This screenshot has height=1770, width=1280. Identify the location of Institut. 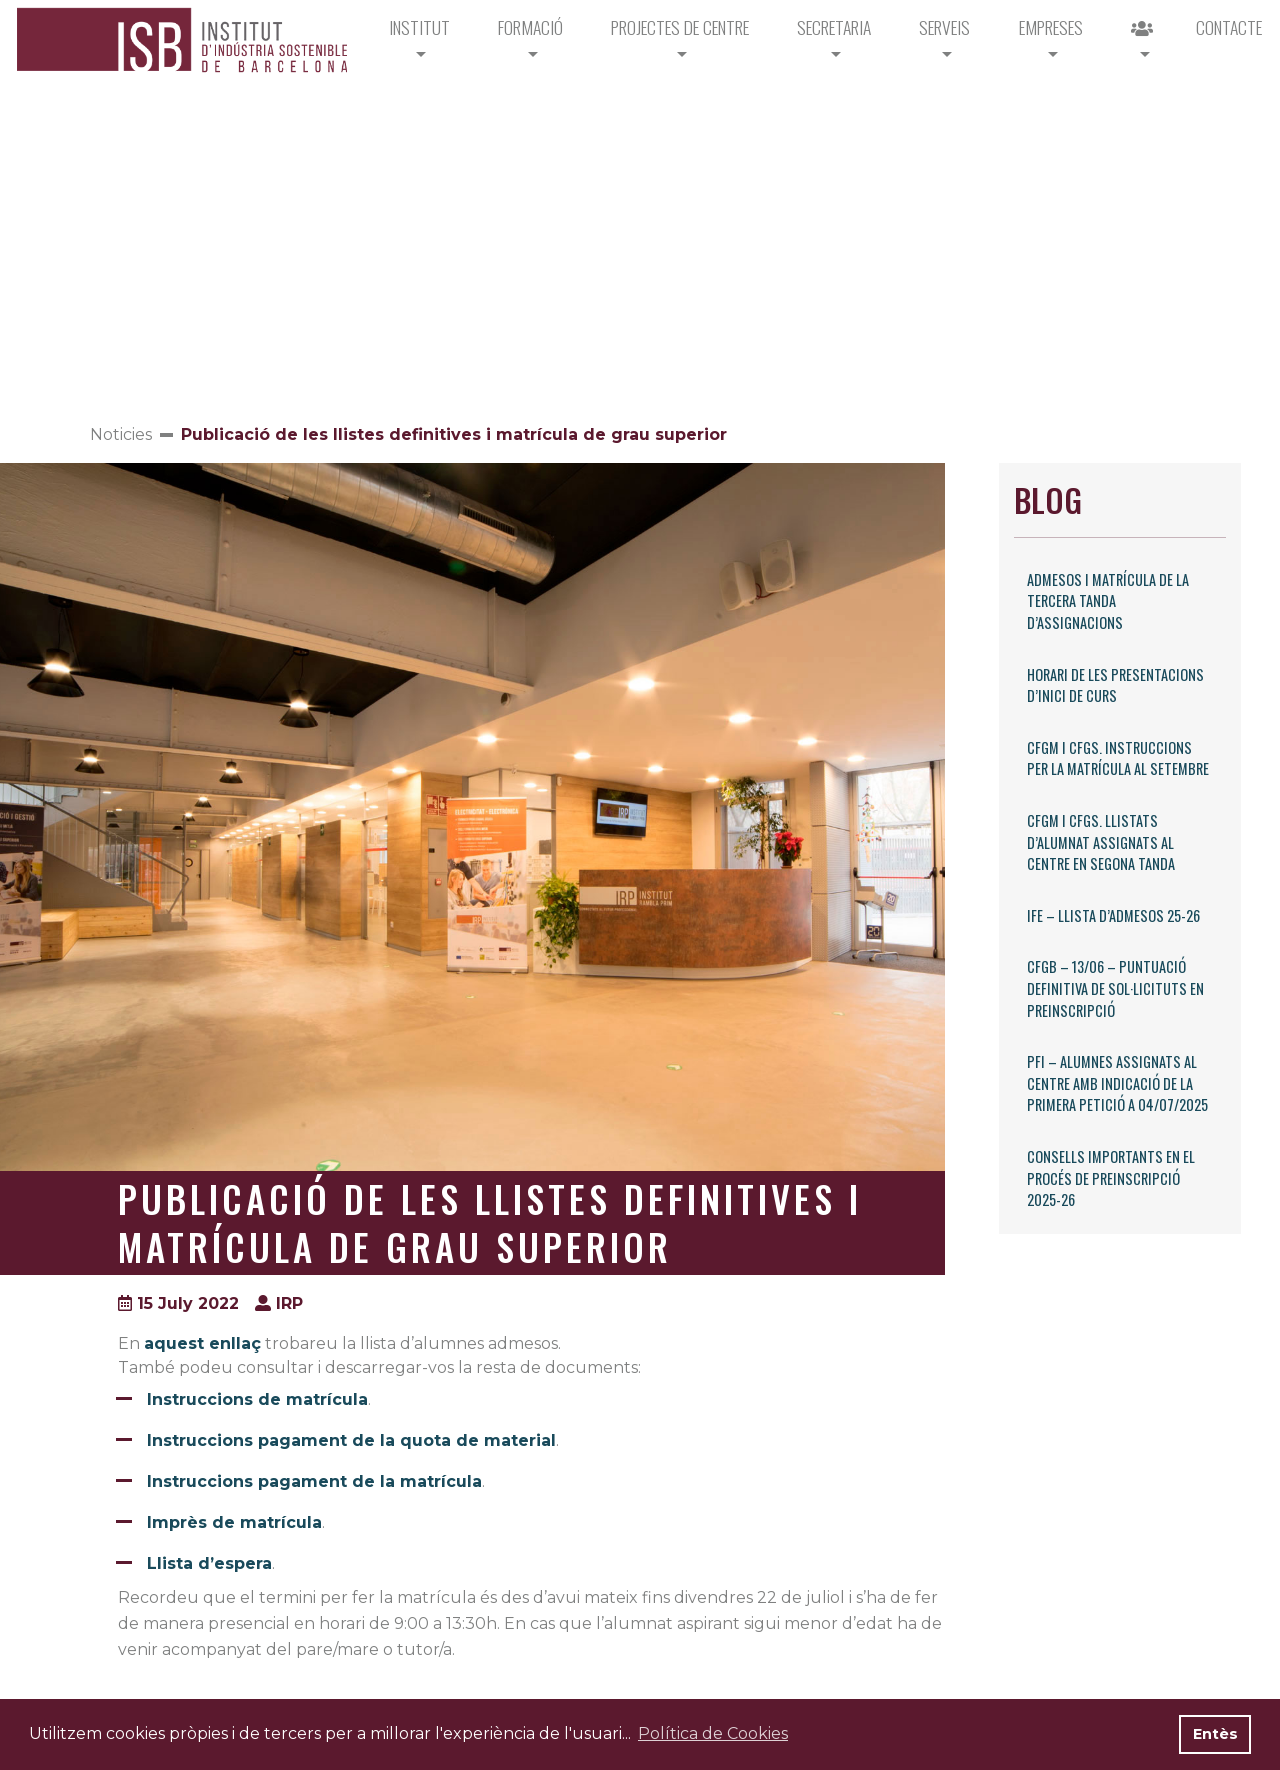
(419, 27).